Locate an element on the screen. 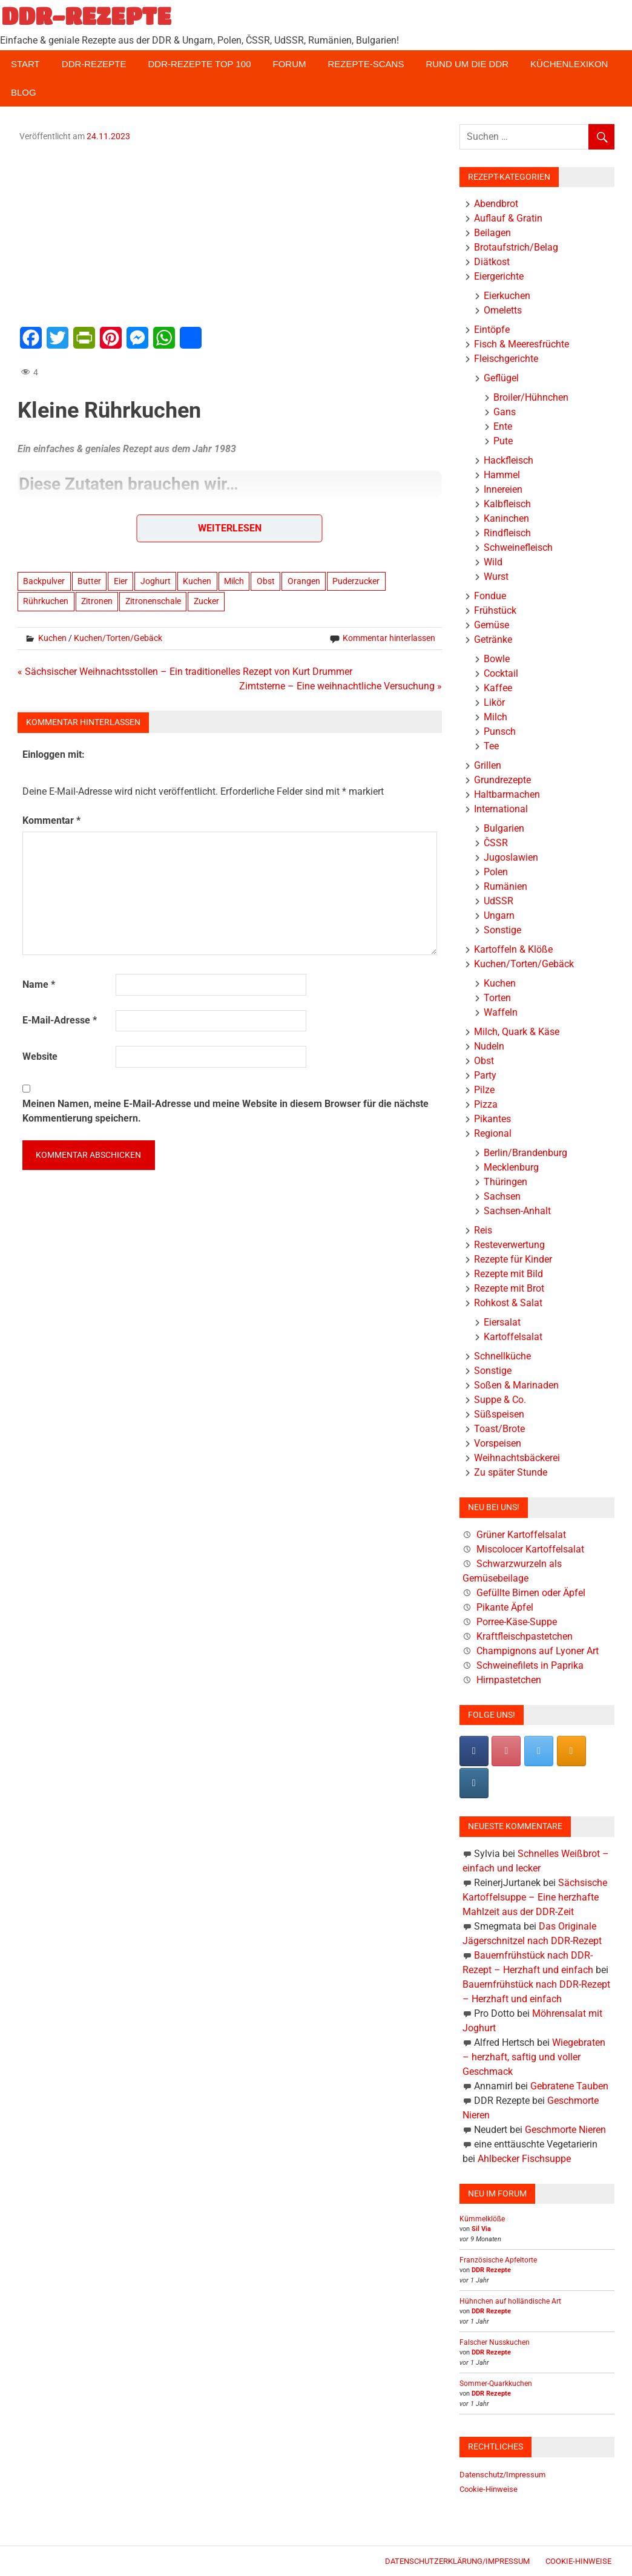 The width and height of the screenshot is (632, 2576). Frühstück is located at coordinates (495, 610).